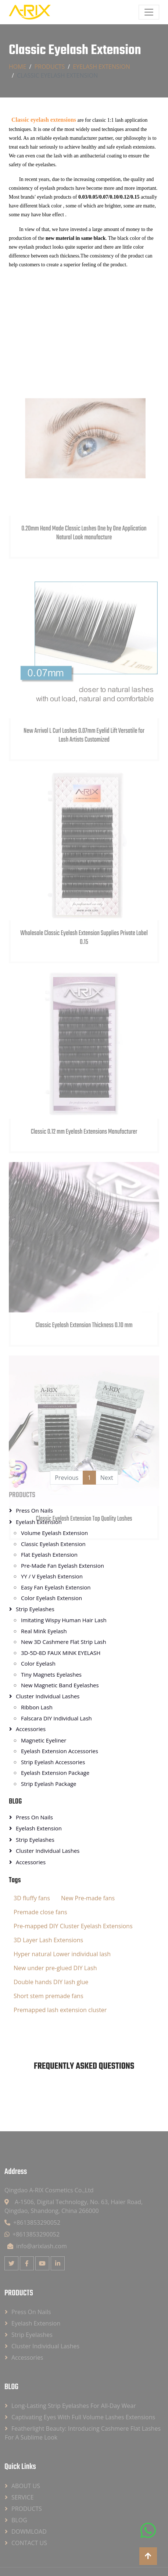 Image resolution: width=168 pixels, height=2576 pixels. What do you see at coordinates (15, 1801) in the screenshot?
I see `BLOG` at bounding box center [15, 1801].